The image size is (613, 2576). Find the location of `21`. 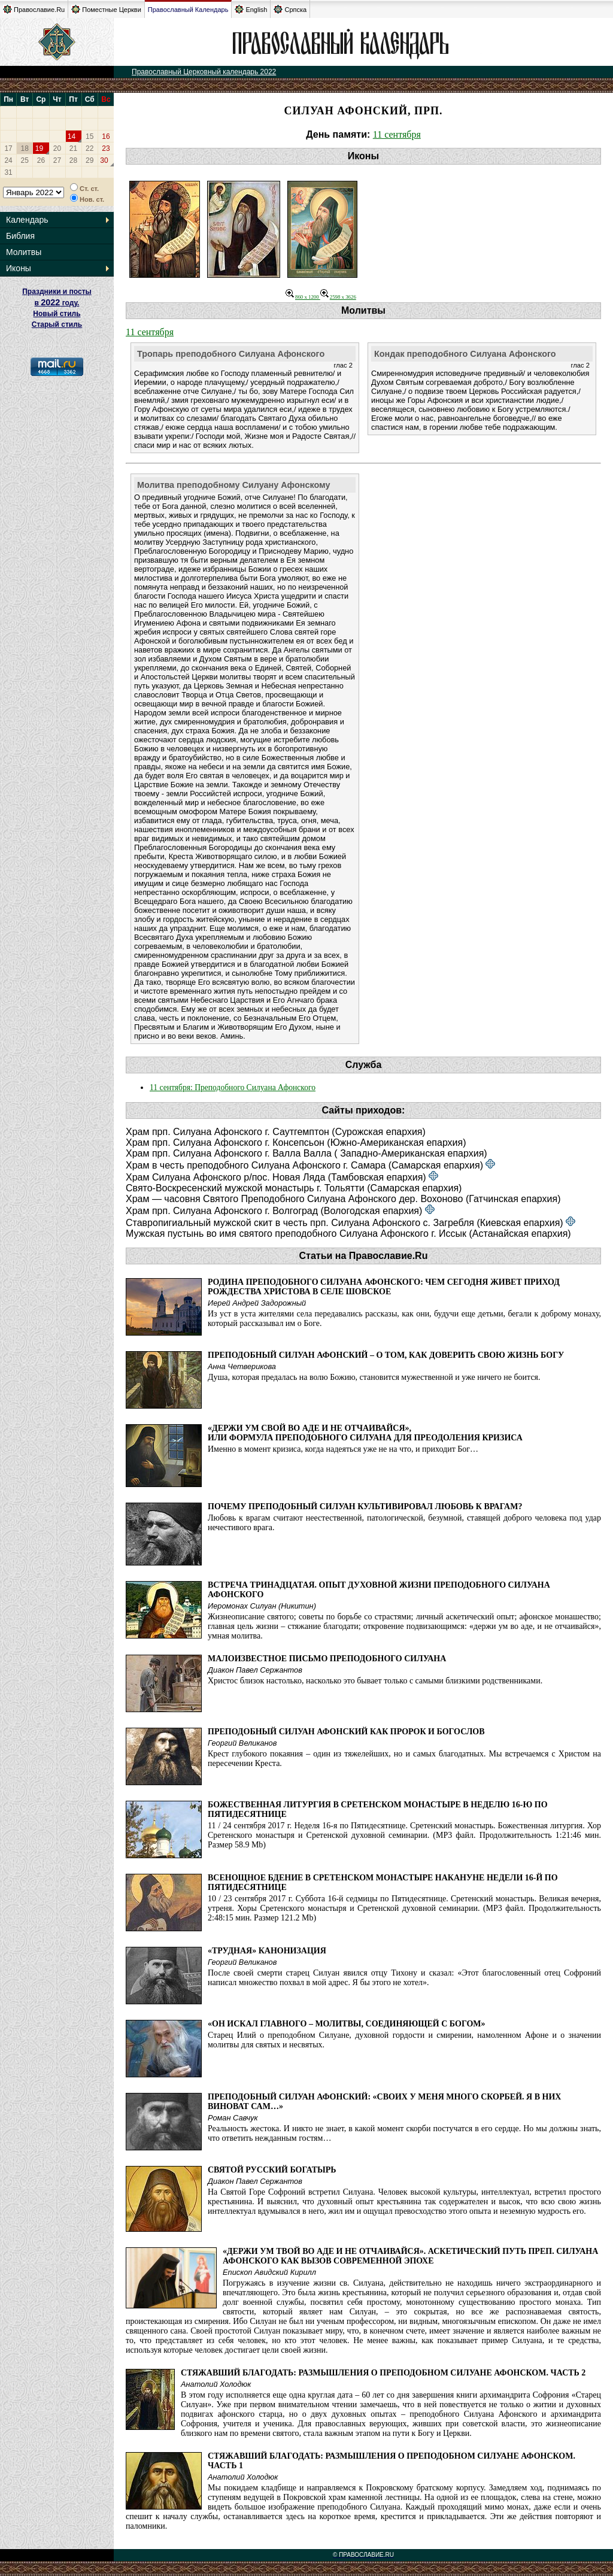

21 is located at coordinates (73, 148).